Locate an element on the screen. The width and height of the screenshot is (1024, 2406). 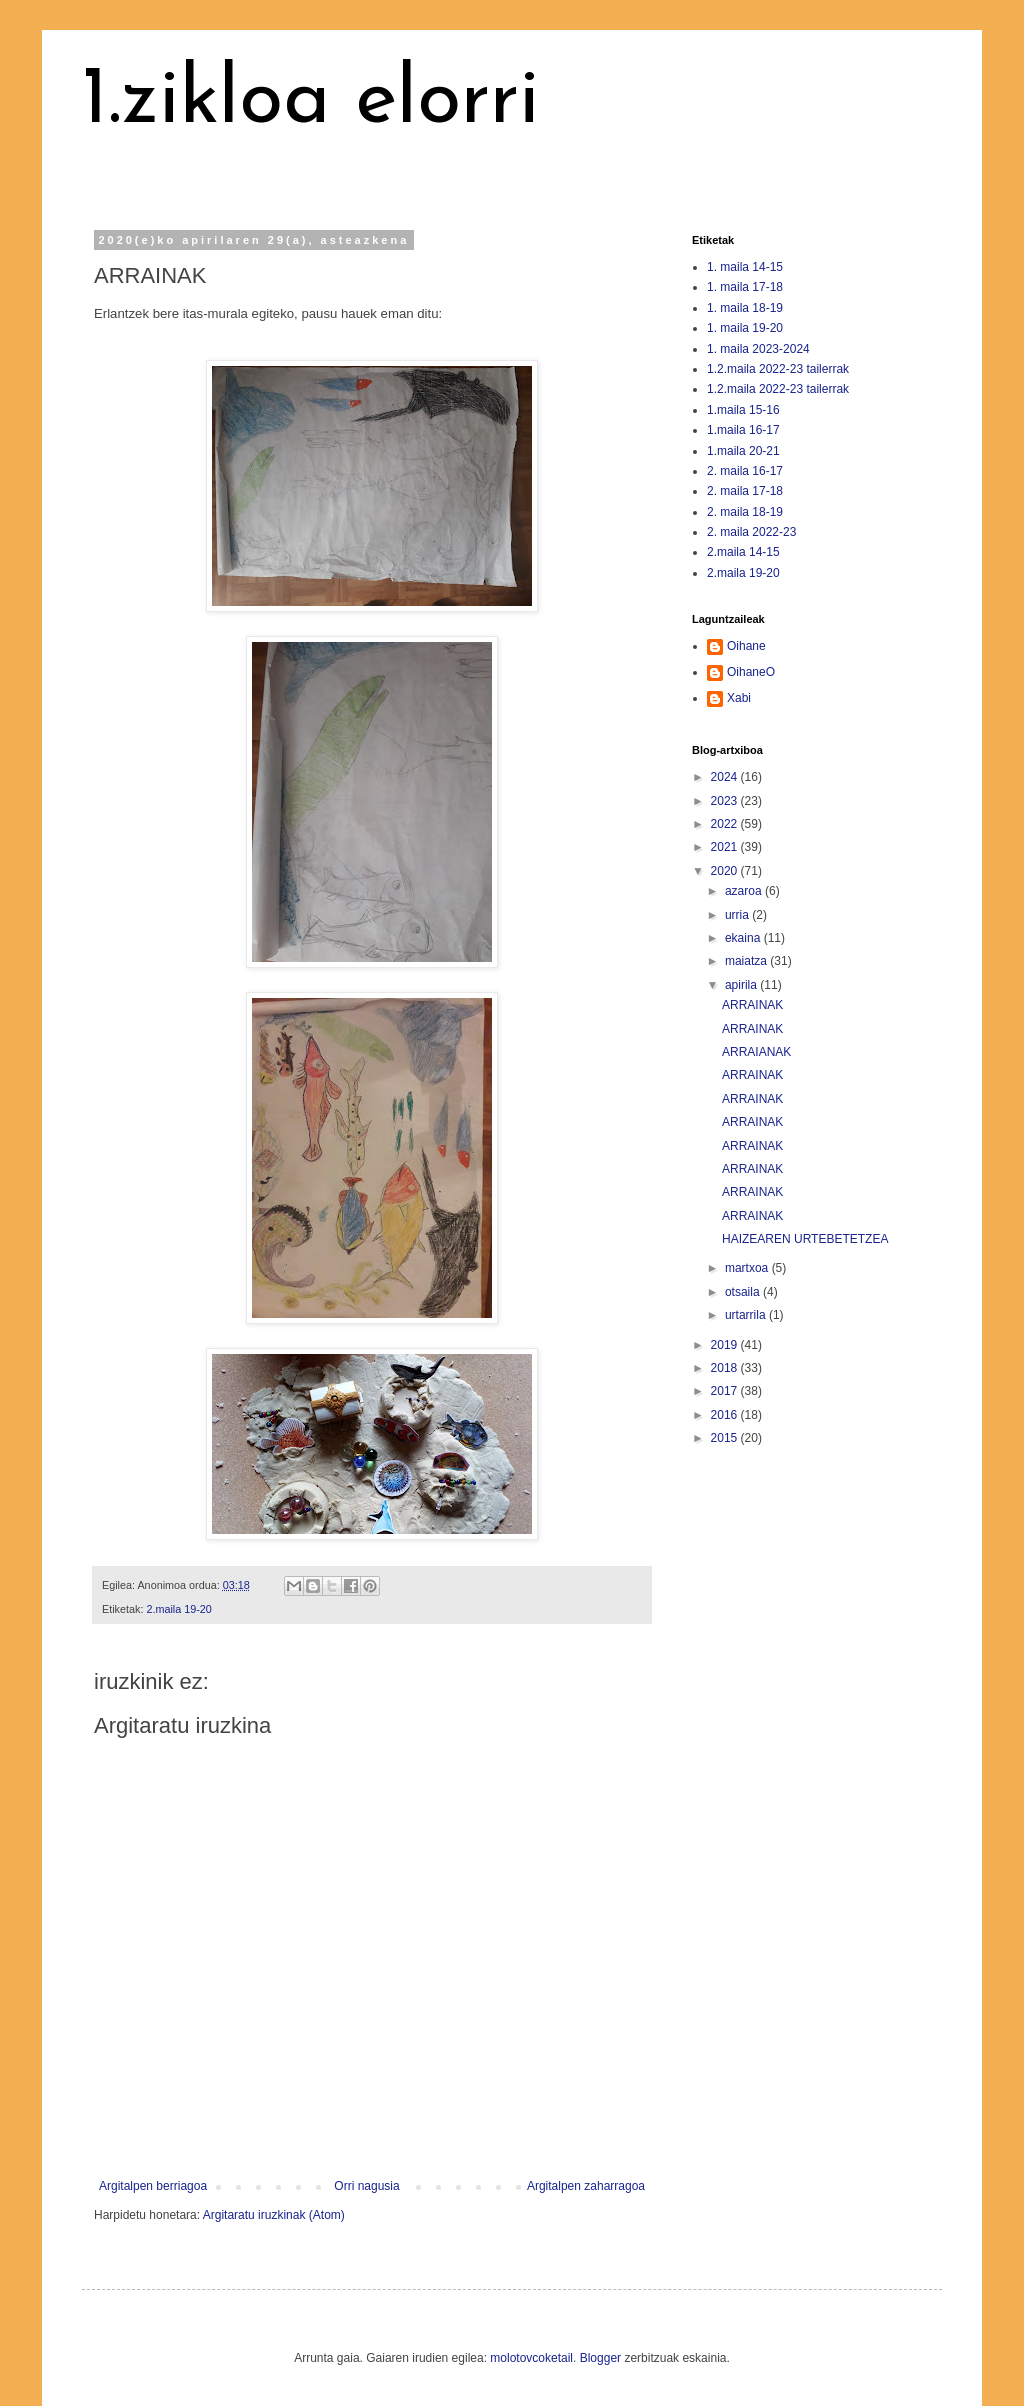
maiatza is located at coordinates (747, 961).